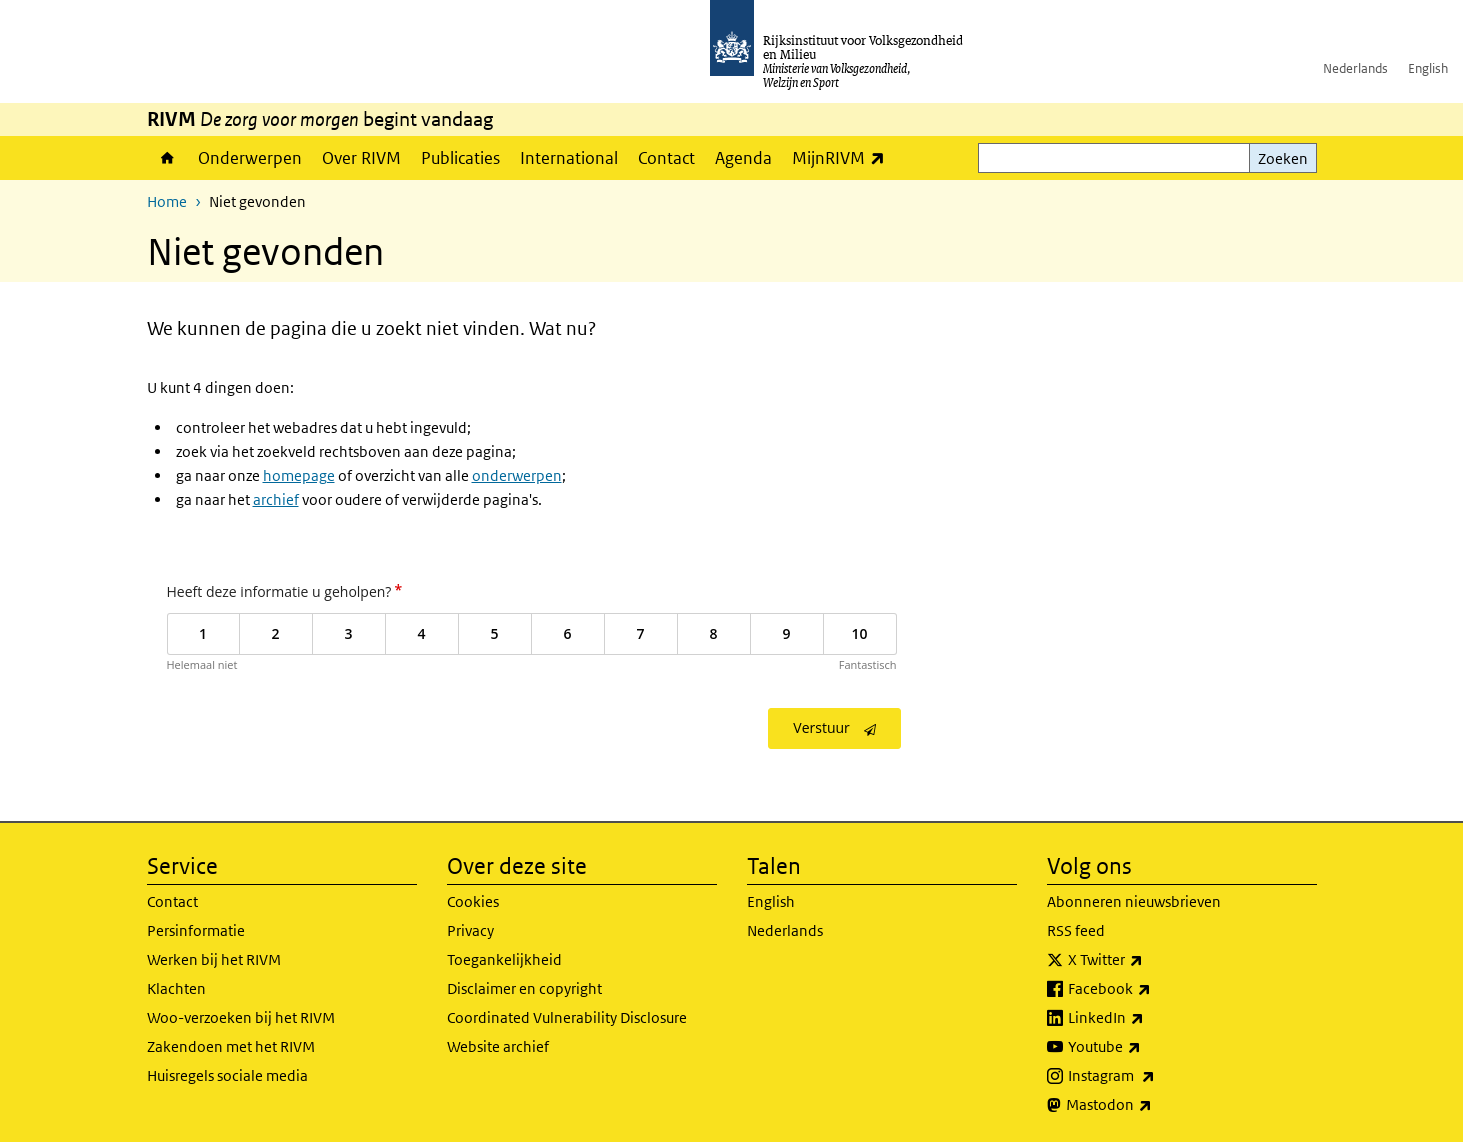 Image resolution: width=1463 pixels, height=1143 pixels. Describe the element at coordinates (1428, 68) in the screenshot. I see `English` at that location.